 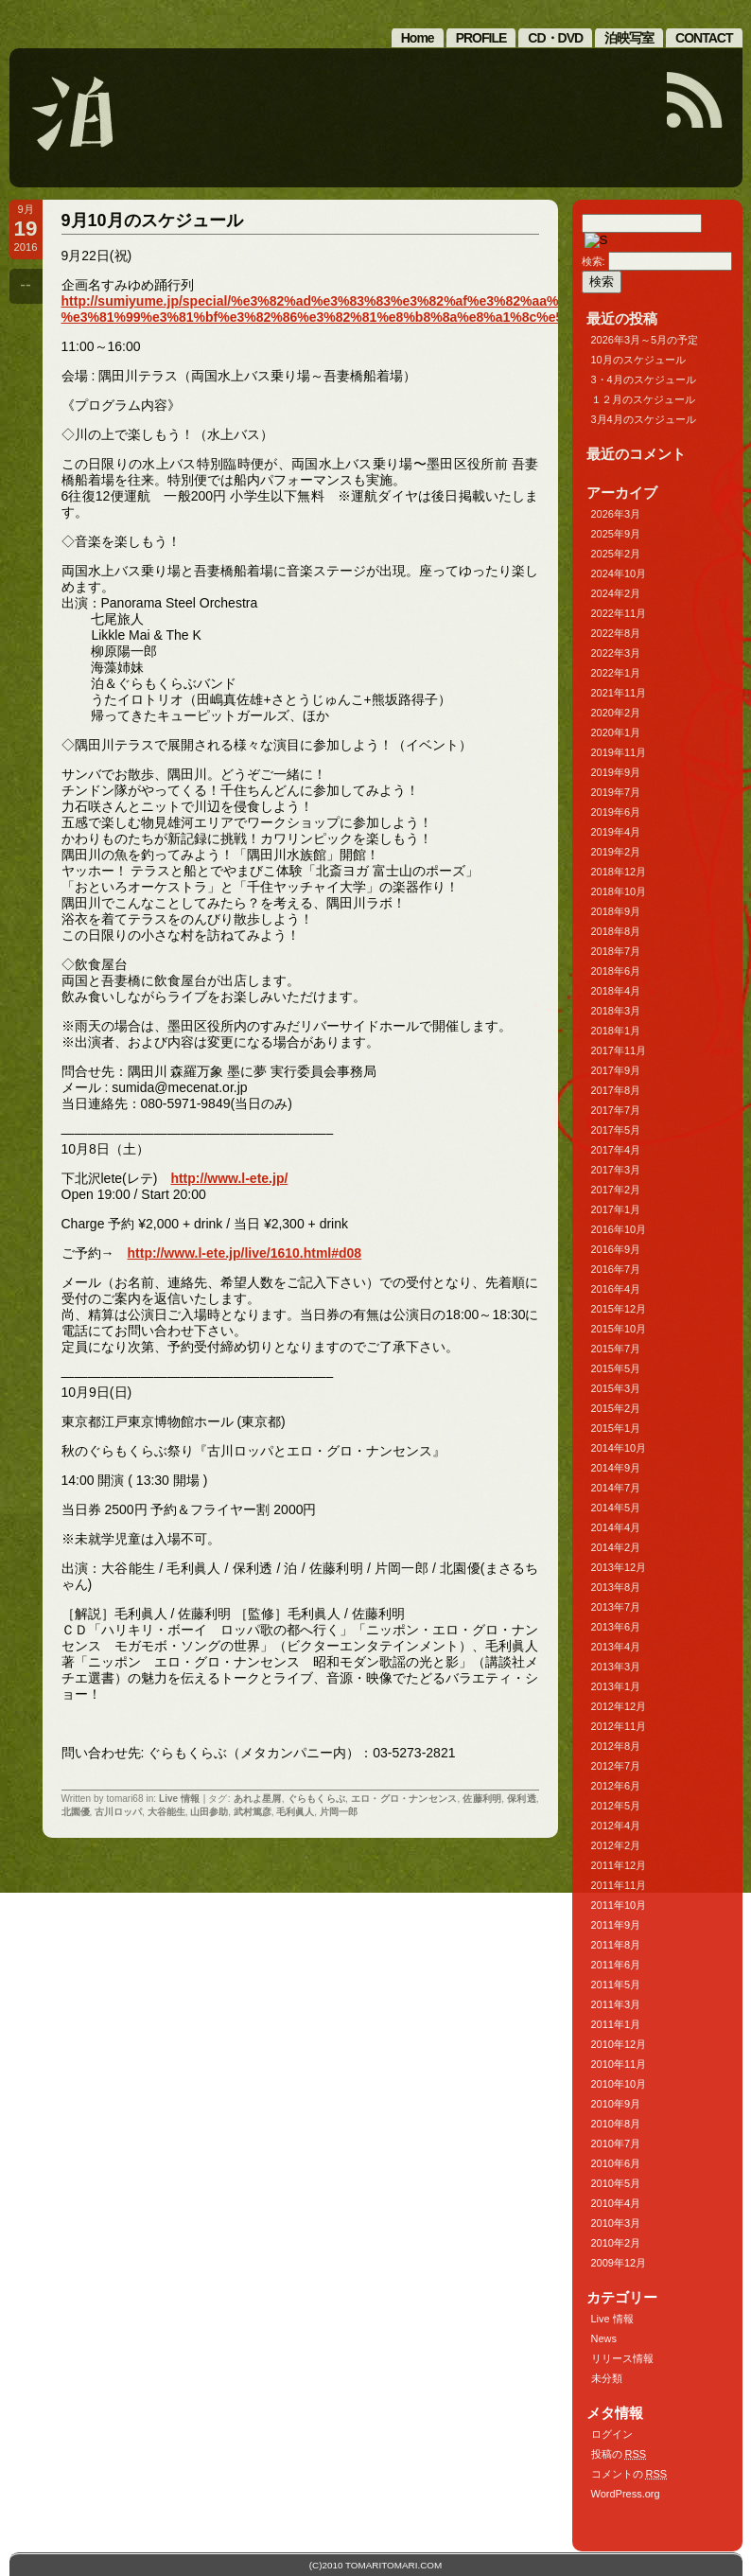 I want to click on 2017年3月, so click(x=616, y=1169).